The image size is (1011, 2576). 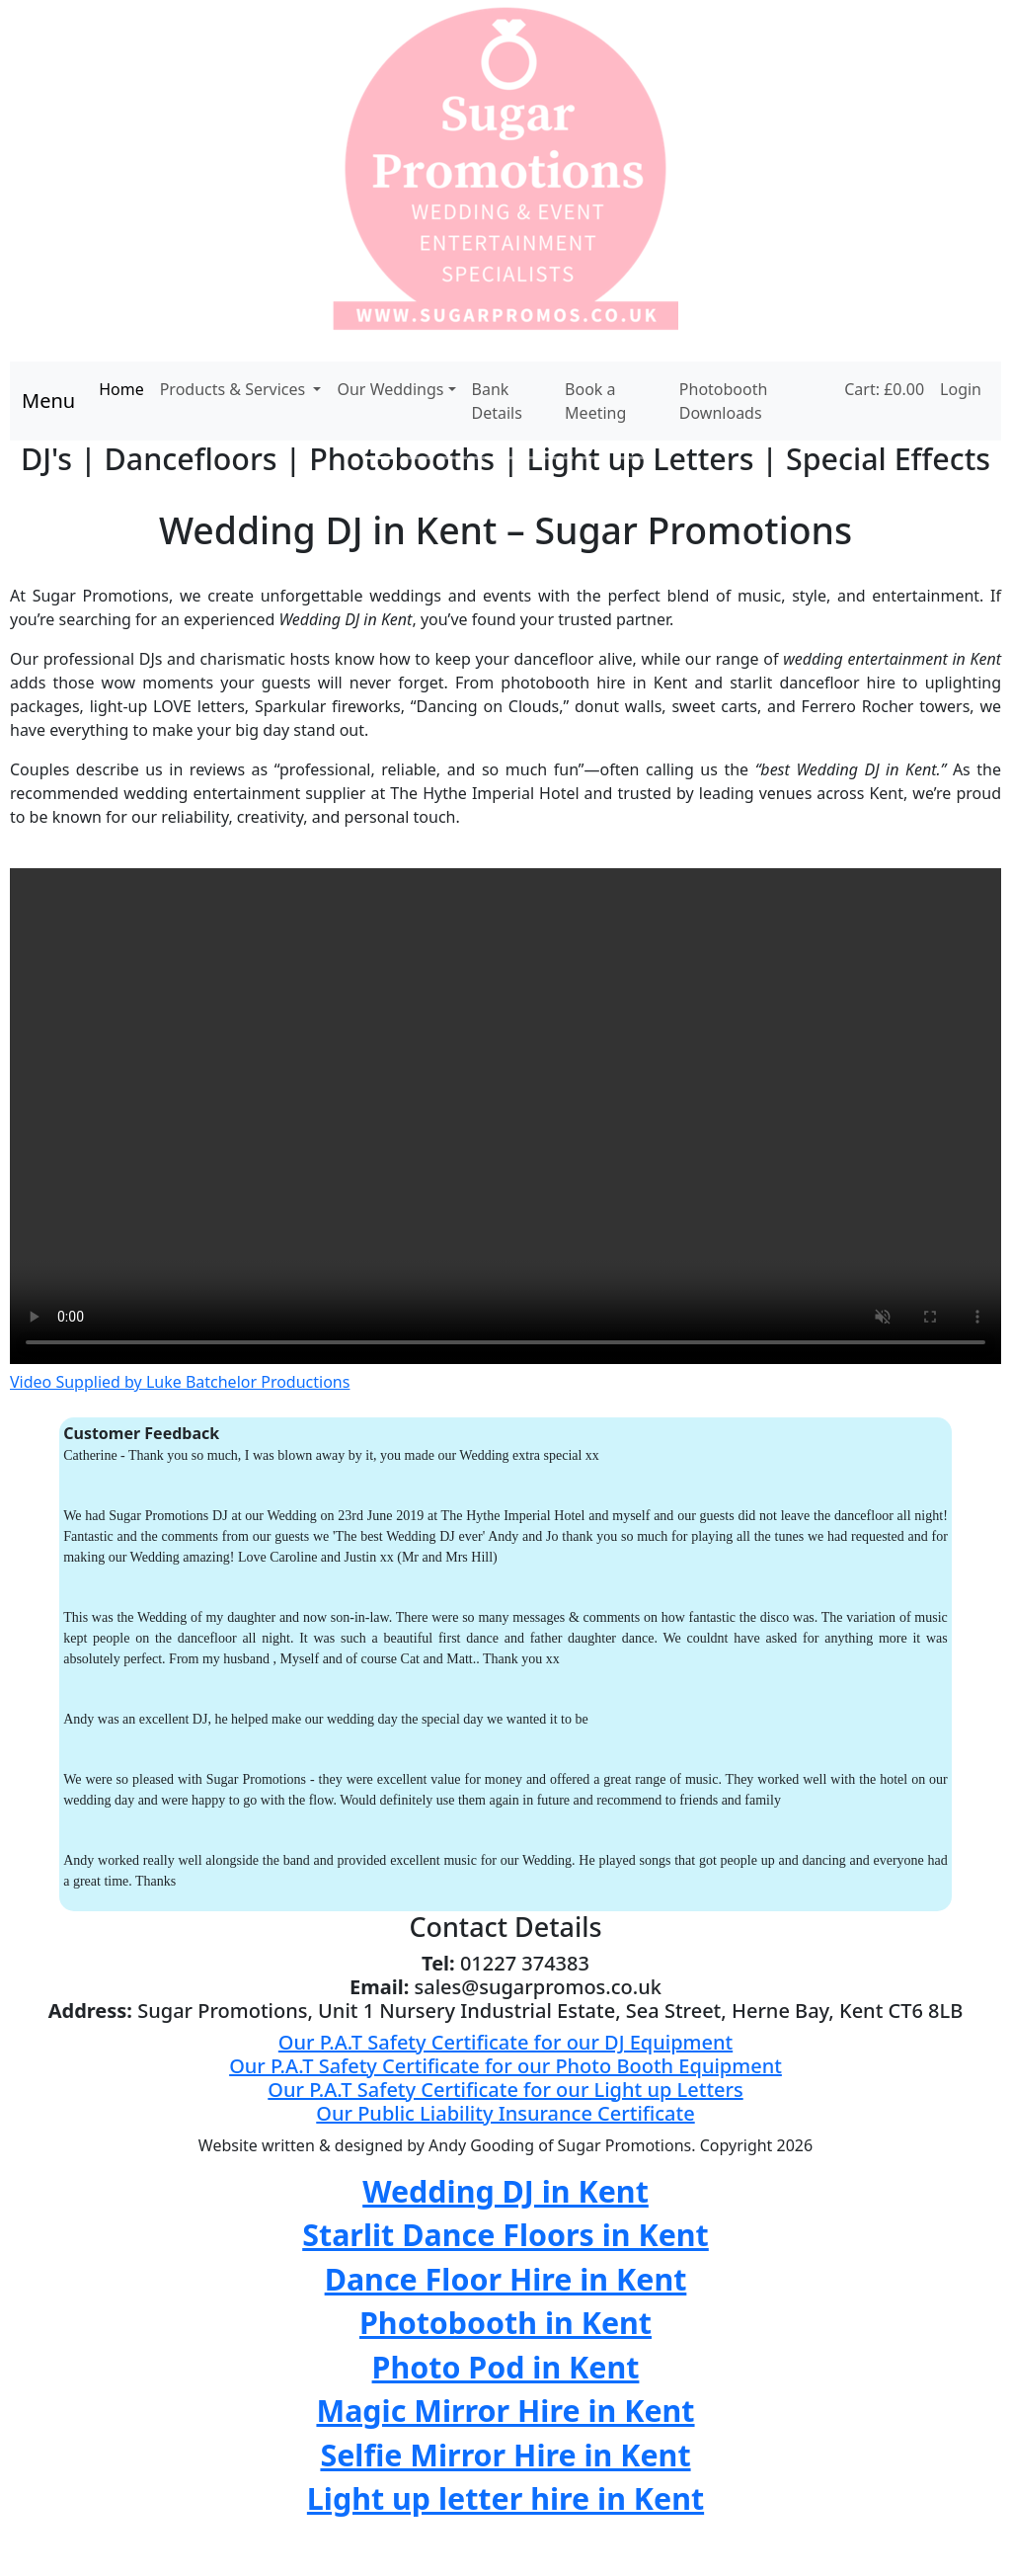 What do you see at coordinates (559, 457) in the screenshot?
I see `[Slide 6]` at bounding box center [559, 457].